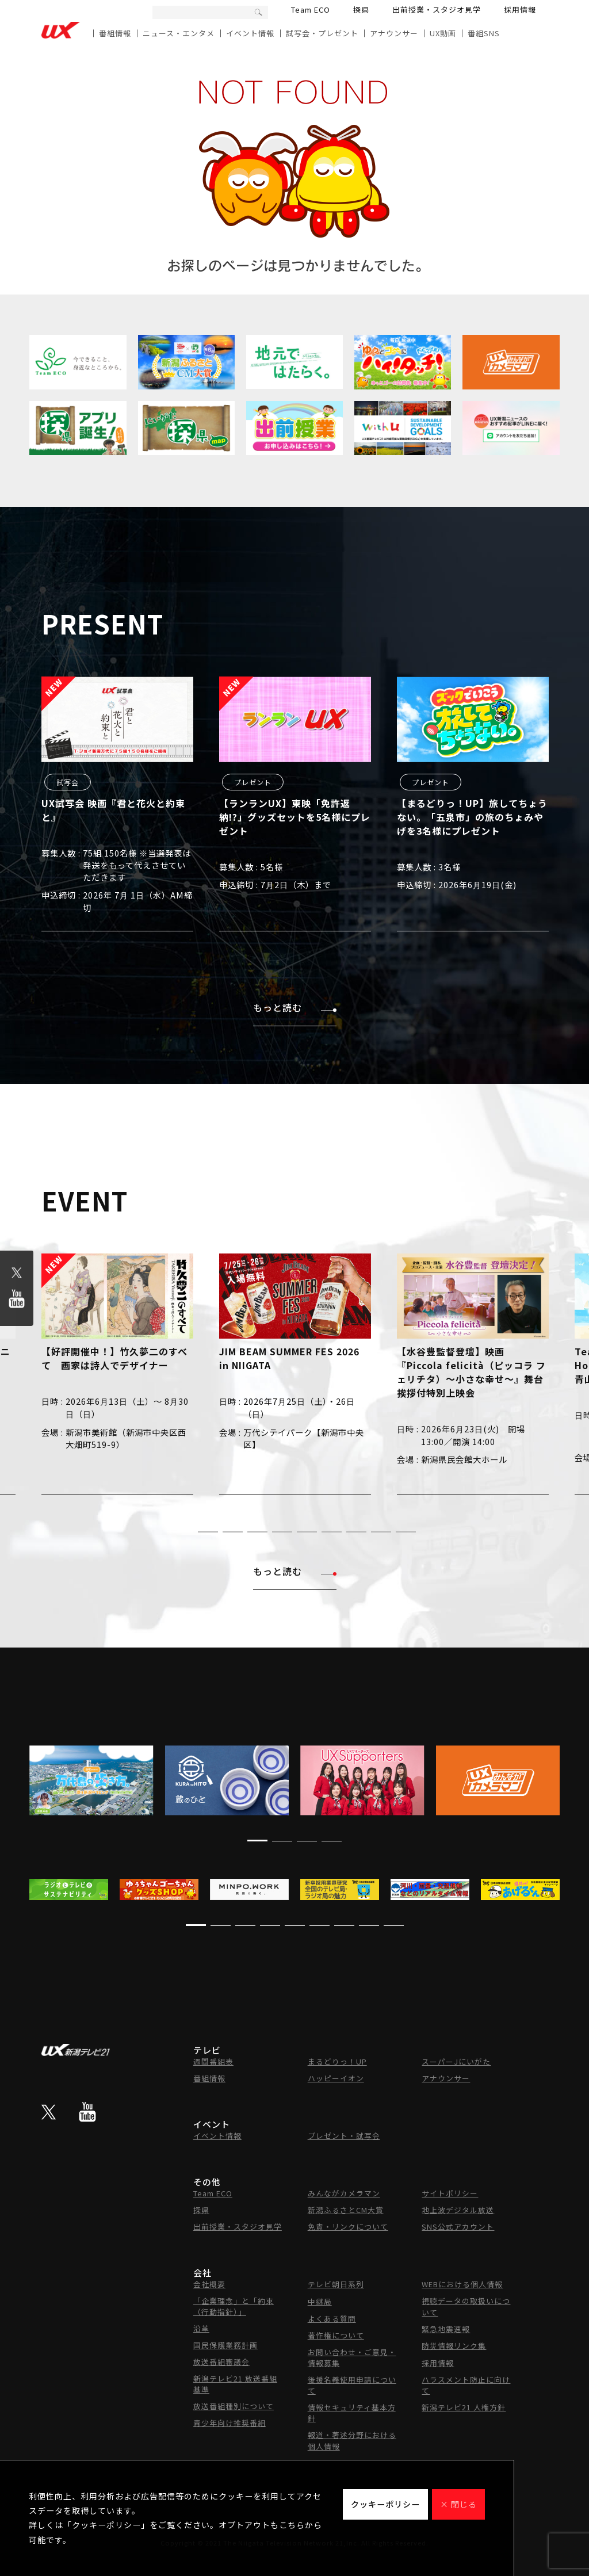  What do you see at coordinates (436, 9) in the screenshot?
I see `出前授業・スタジオ見学` at bounding box center [436, 9].